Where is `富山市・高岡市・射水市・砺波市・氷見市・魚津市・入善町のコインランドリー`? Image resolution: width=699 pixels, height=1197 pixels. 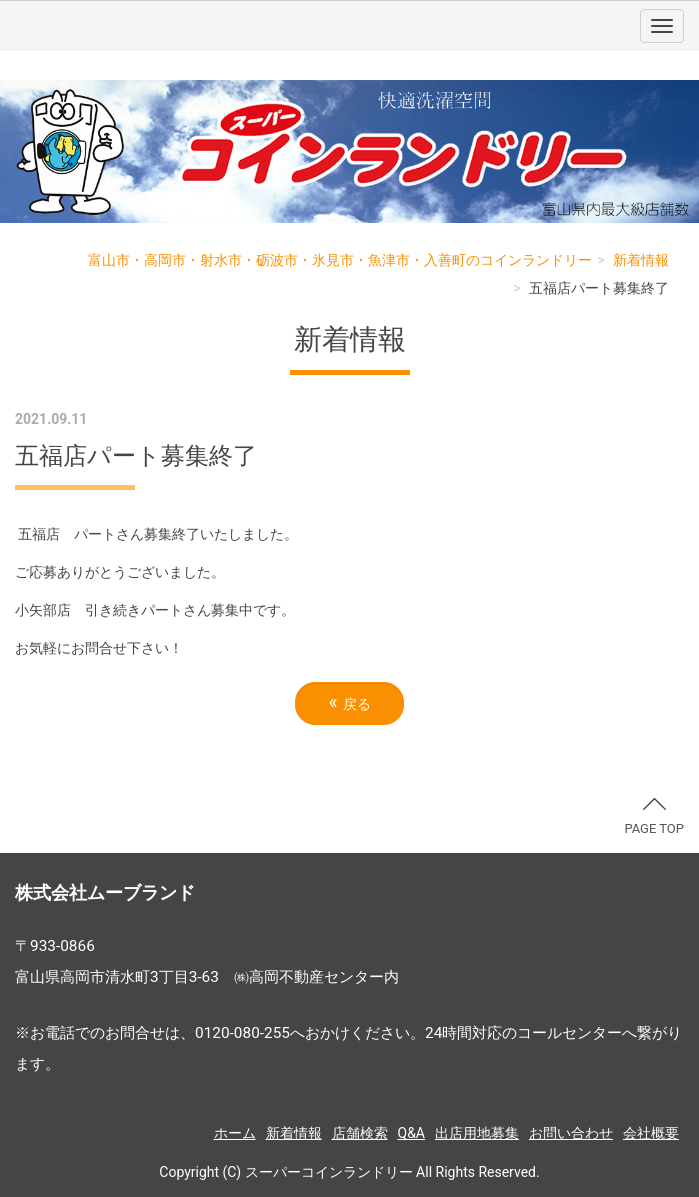 富山市・高岡市・射水市・砺波市・氷見市・魚津市・入善町のコインランドリー is located at coordinates (340, 260).